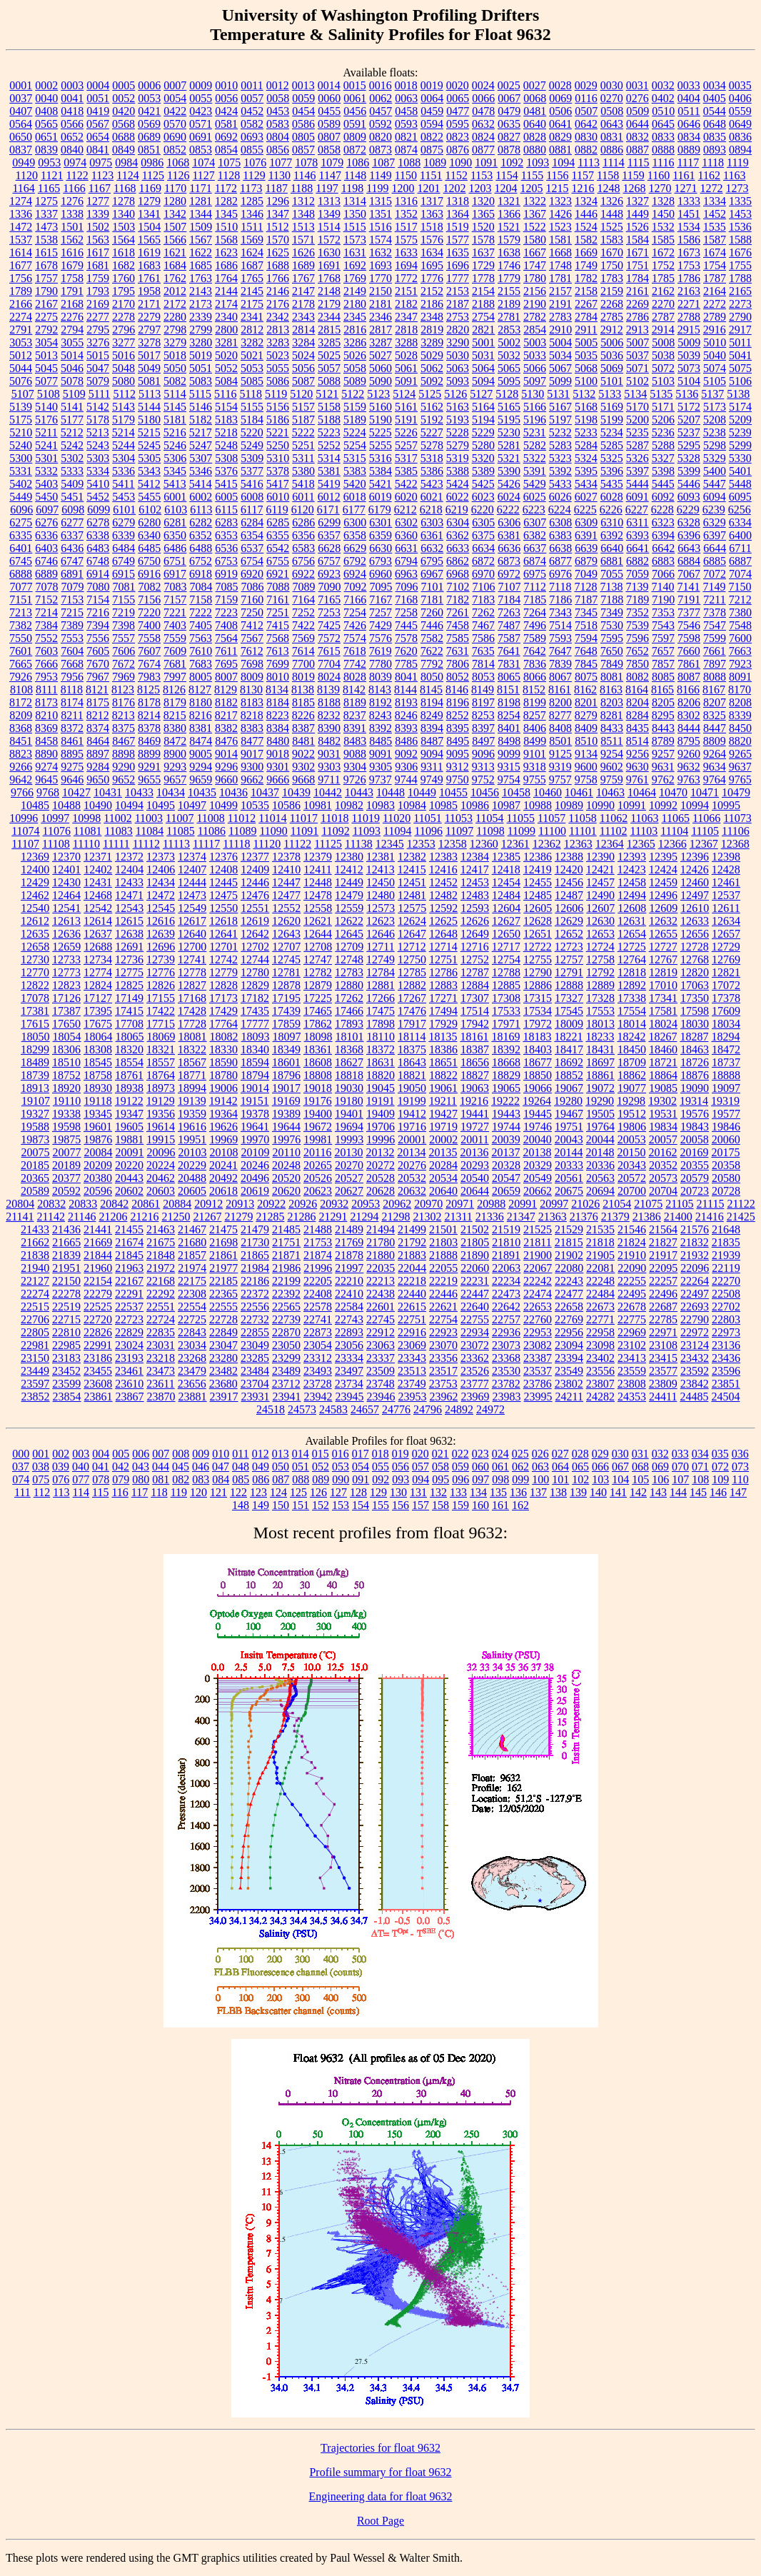 This screenshot has height=2576, width=761. I want to click on 0479, so click(509, 111).